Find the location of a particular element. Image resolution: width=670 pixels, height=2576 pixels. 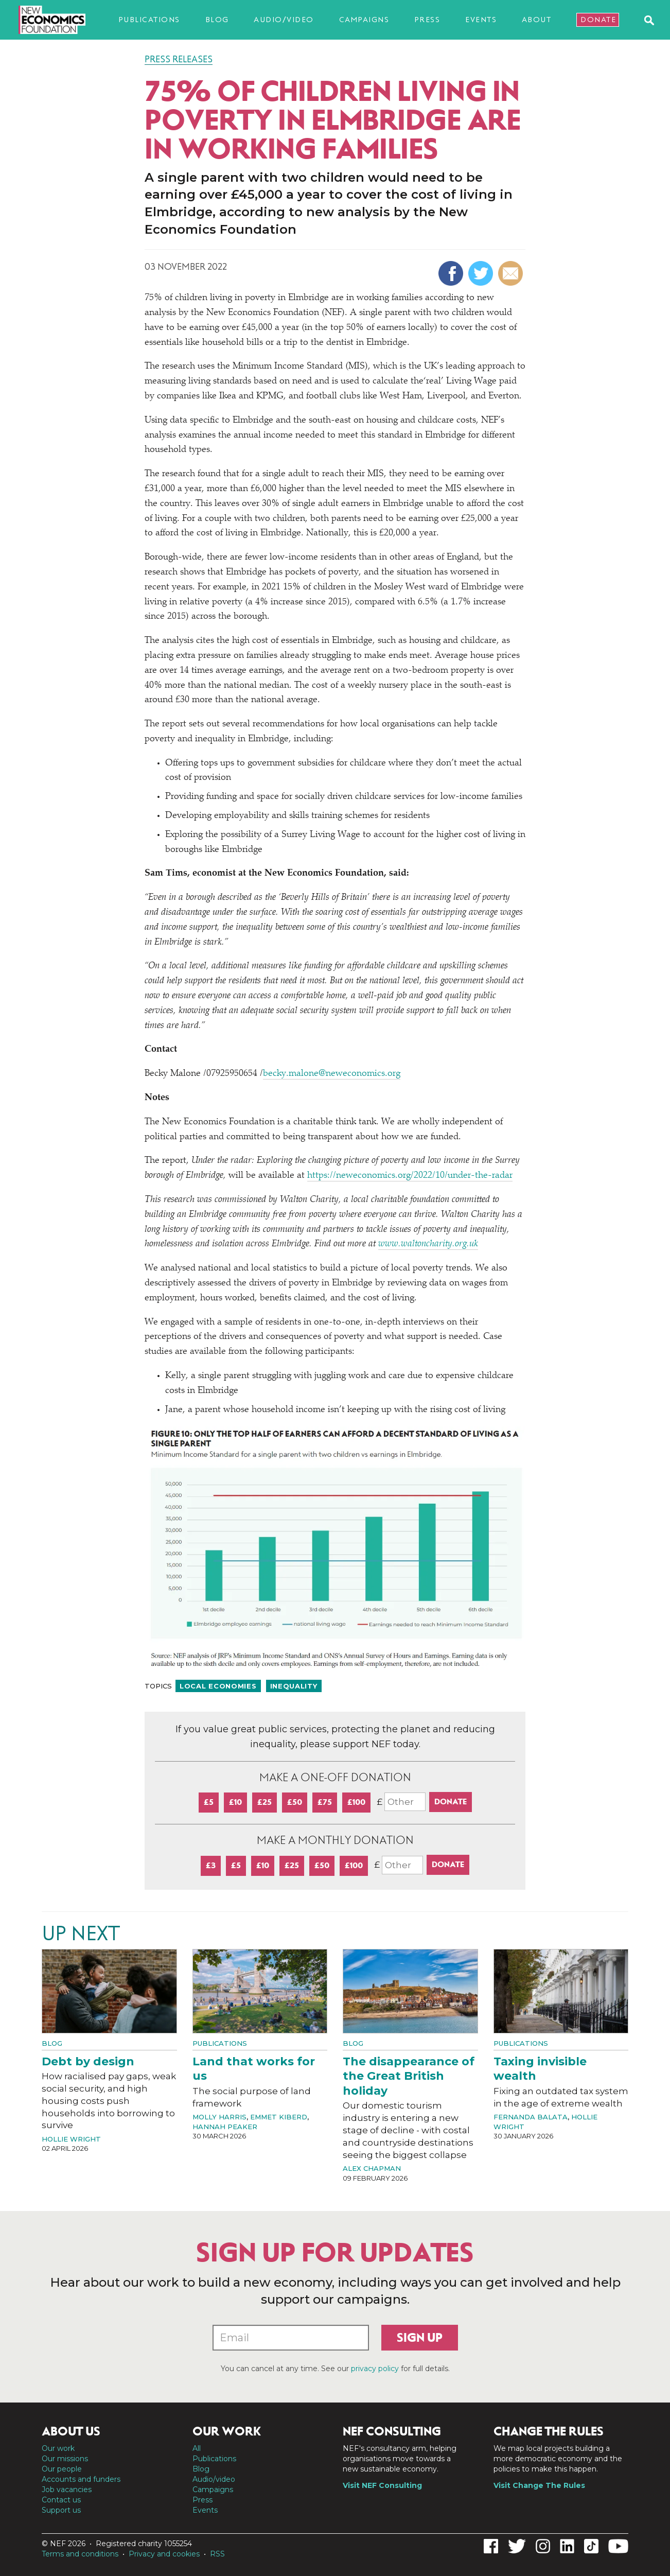

Fernanda Balata is located at coordinates (530, 2117).